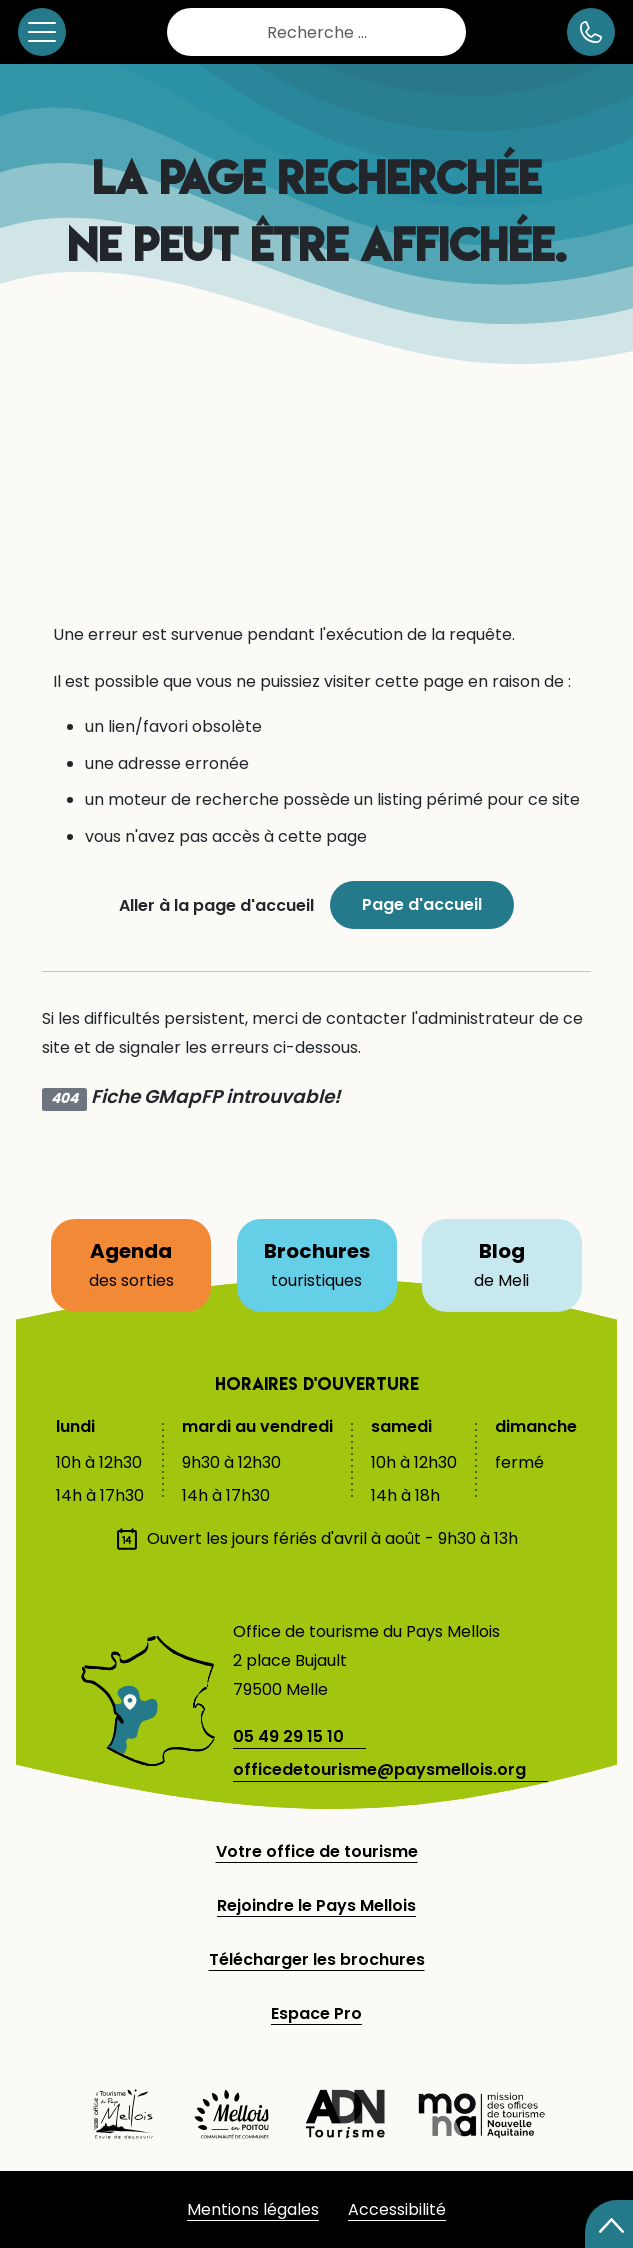 This screenshot has width=633, height=2248. I want to click on Blog, so click(517, 1257).